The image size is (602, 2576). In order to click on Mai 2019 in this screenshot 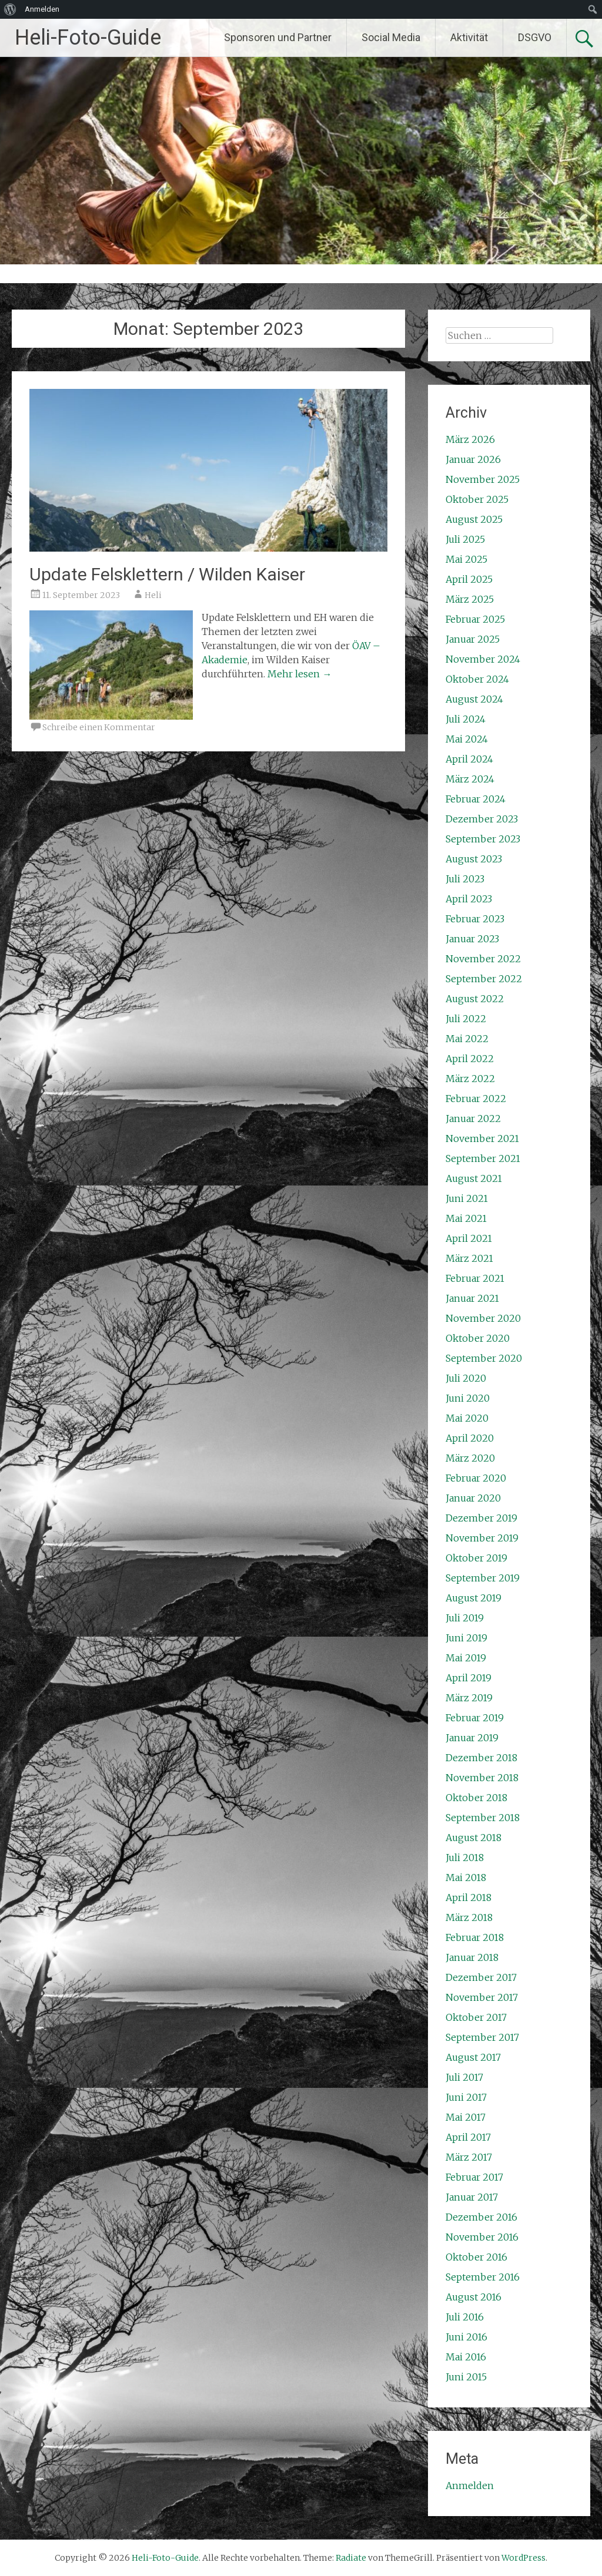, I will do `click(466, 1658)`.